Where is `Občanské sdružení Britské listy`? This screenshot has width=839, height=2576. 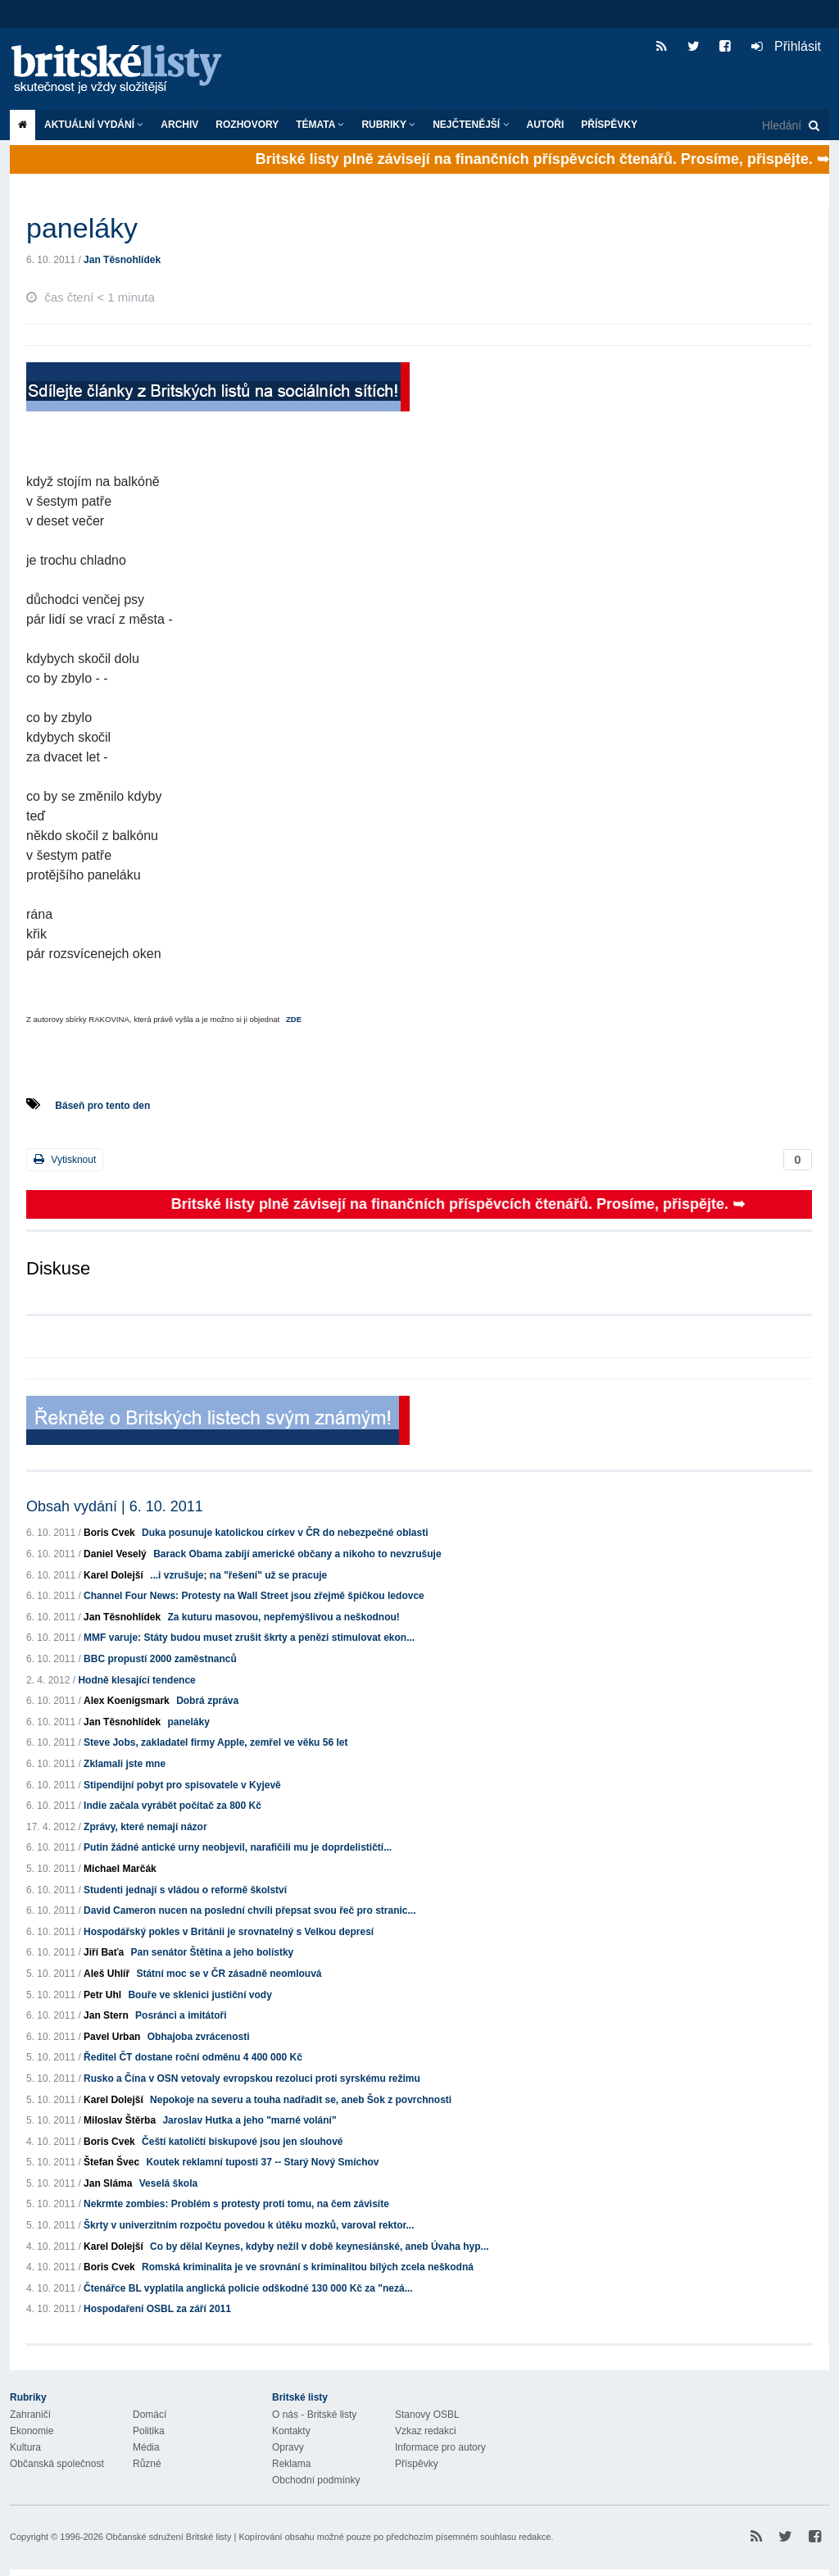 Občanské sdružení Britské listy is located at coordinates (168, 2537).